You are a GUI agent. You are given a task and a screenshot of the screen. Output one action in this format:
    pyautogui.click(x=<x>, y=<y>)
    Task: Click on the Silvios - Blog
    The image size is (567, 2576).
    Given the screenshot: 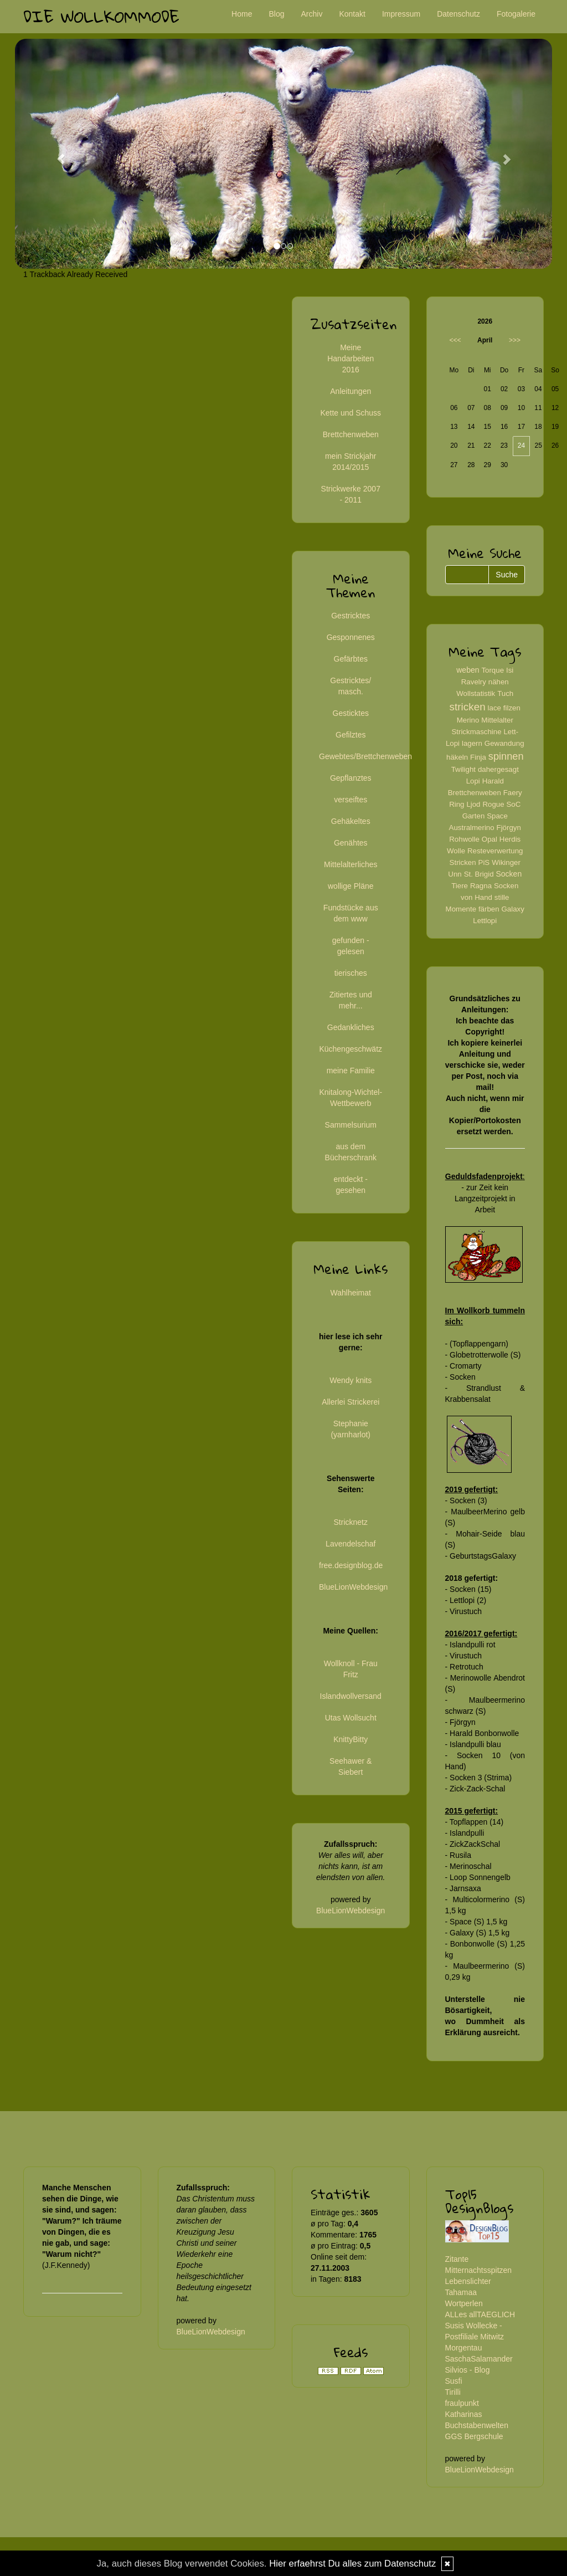 What is the action you would take?
    pyautogui.click(x=467, y=2369)
    